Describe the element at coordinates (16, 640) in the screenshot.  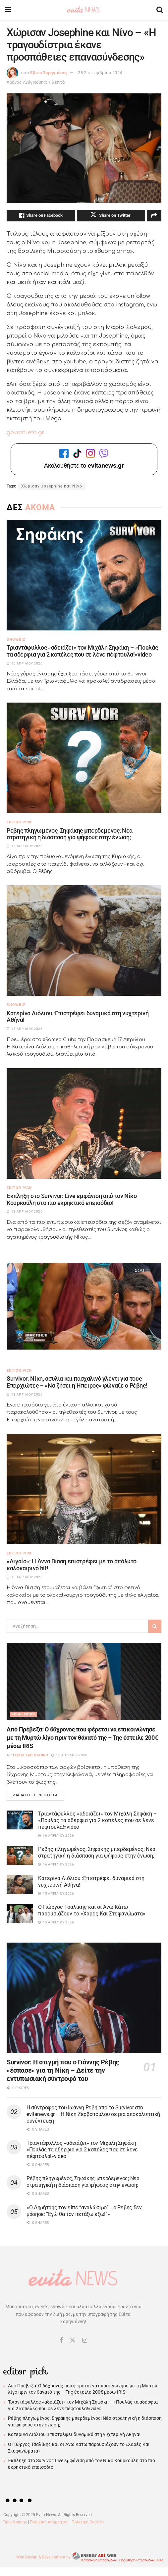
I see `Showbiz` at that location.